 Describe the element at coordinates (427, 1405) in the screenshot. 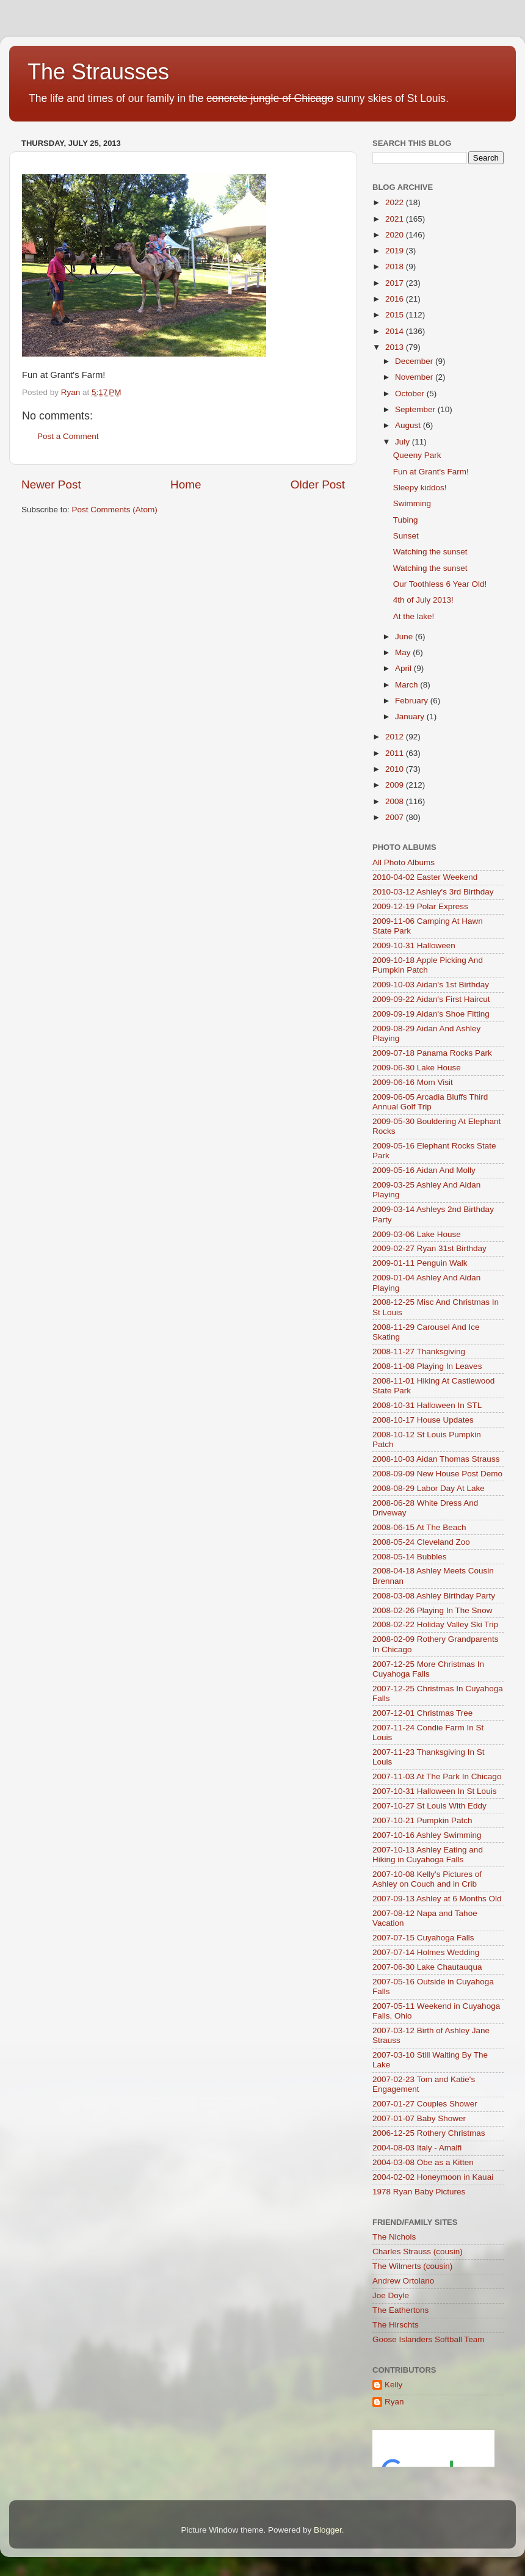

I see `2008-10-31 Halloween In STL` at that location.